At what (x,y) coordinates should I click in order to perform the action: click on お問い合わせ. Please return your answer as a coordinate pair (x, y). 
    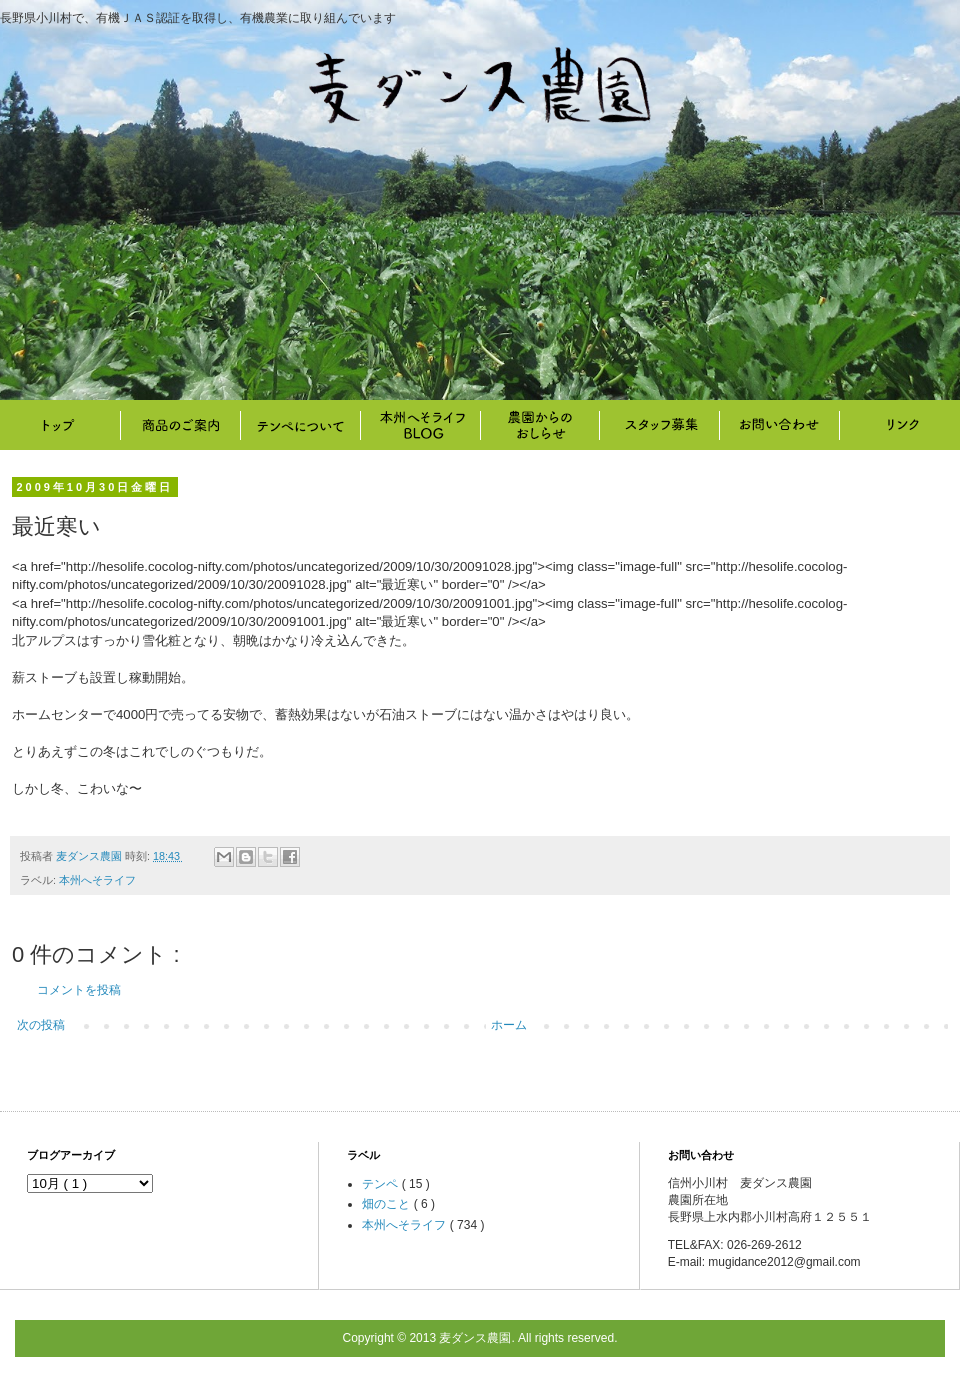
    Looking at the image, I should click on (780, 425).